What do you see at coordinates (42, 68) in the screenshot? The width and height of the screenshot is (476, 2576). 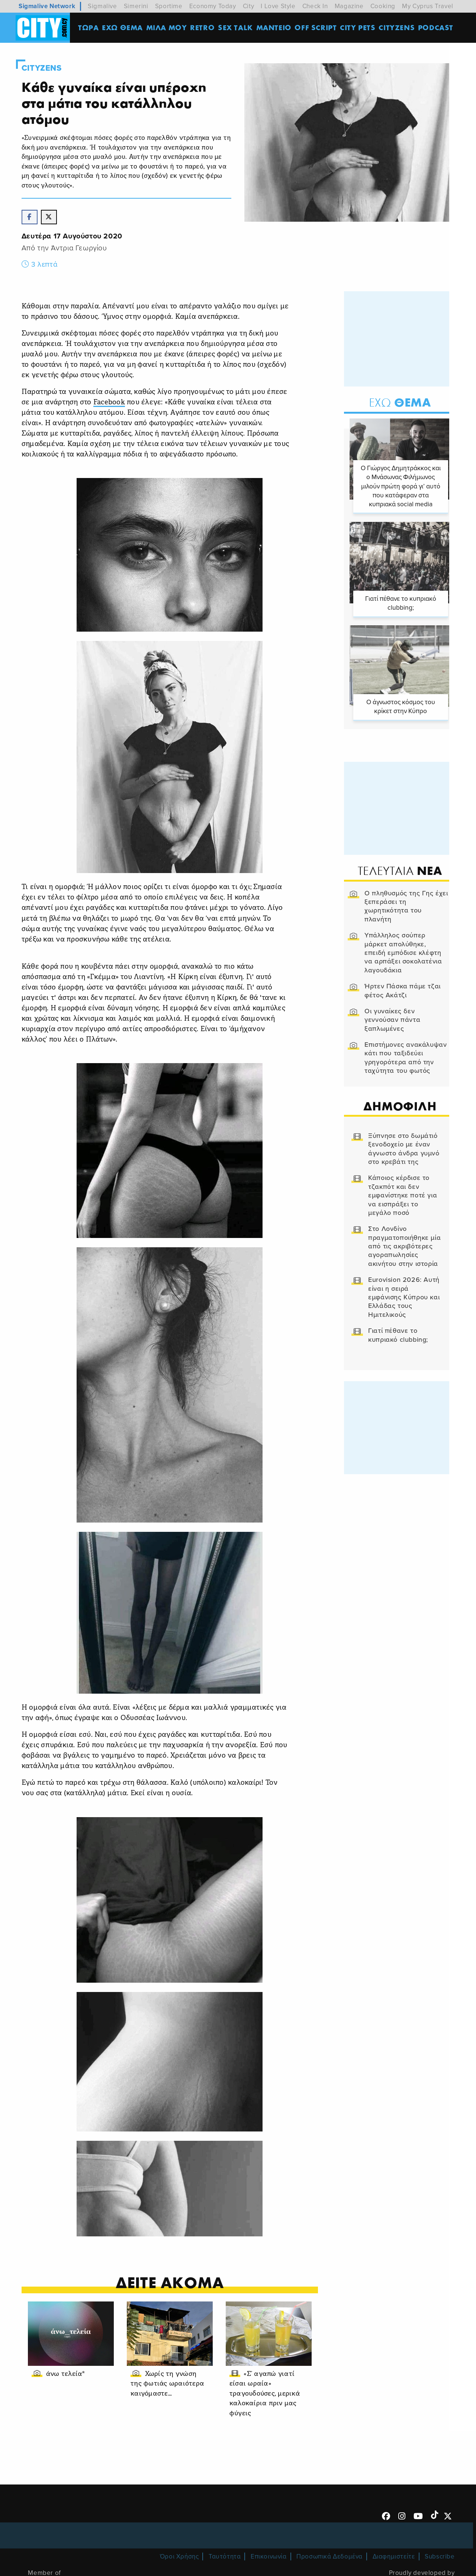 I see `Cityzens` at bounding box center [42, 68].